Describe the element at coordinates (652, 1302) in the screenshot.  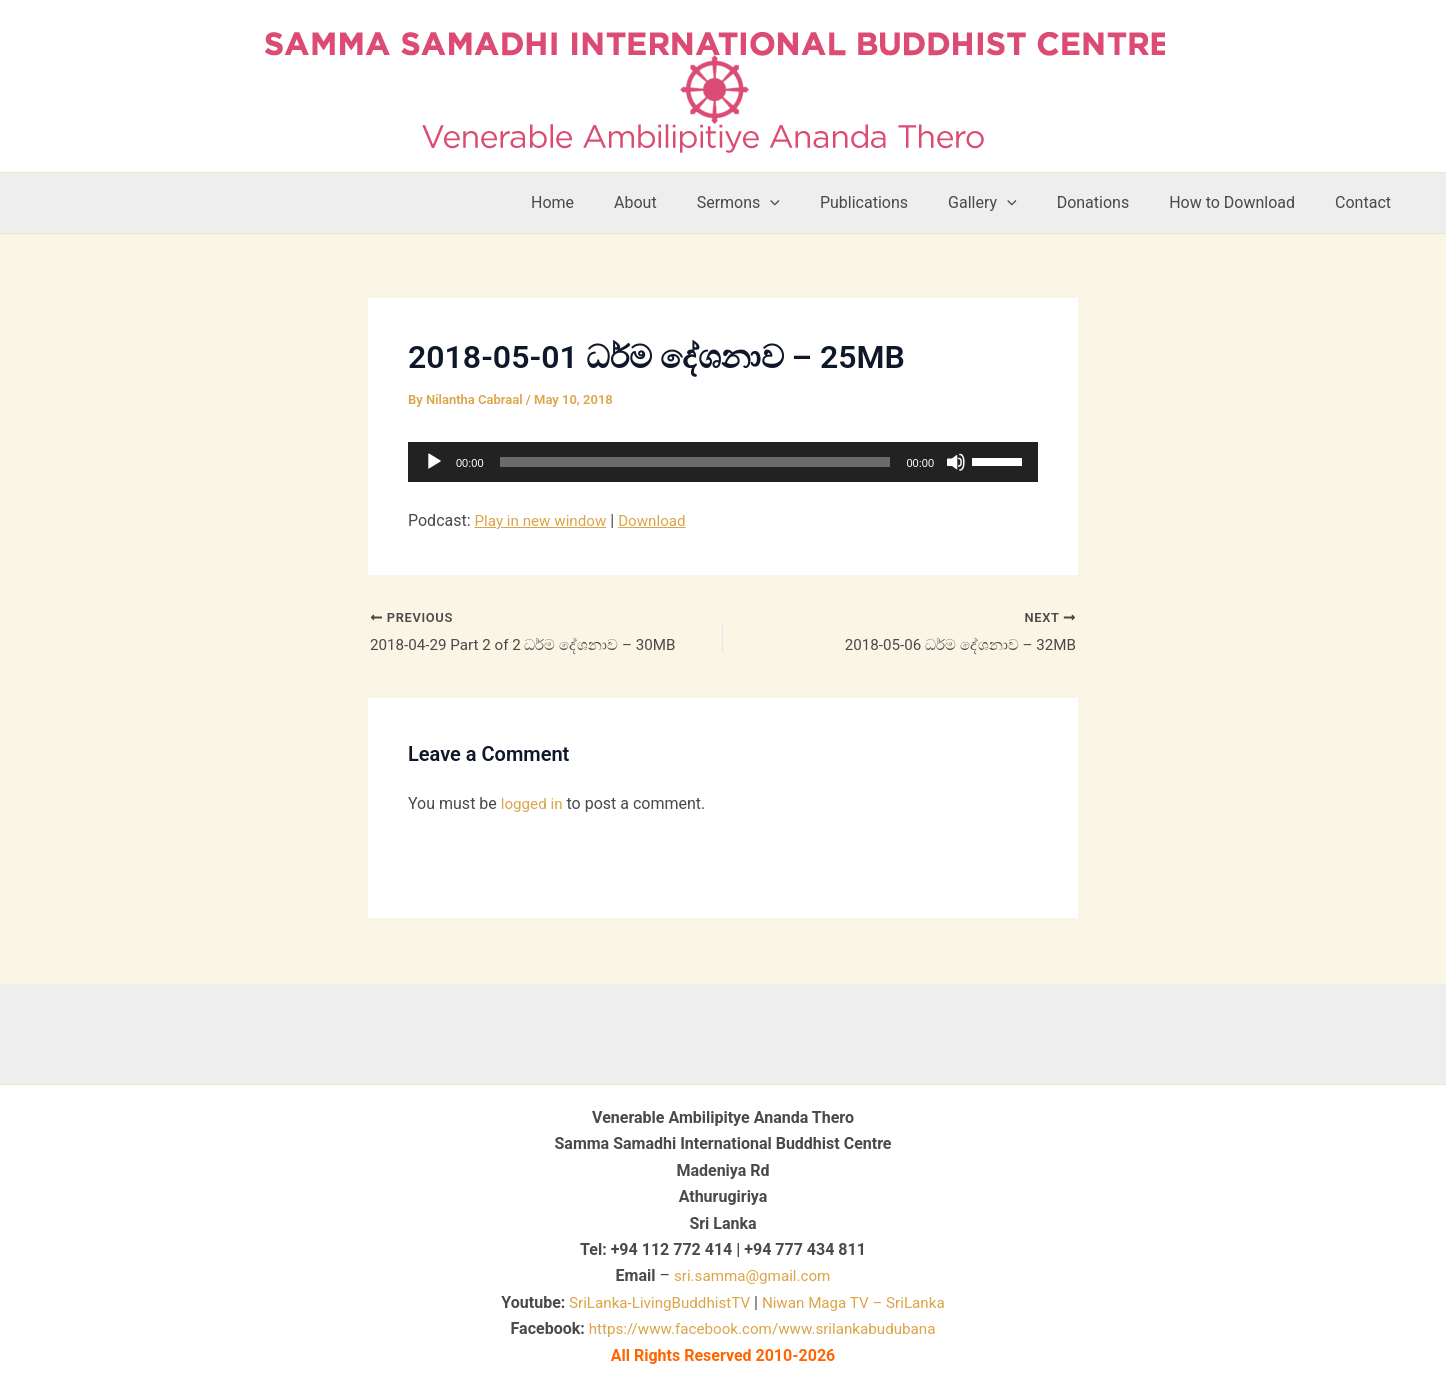
I see `SriLanka-LivingBuddhistTV` at that location.